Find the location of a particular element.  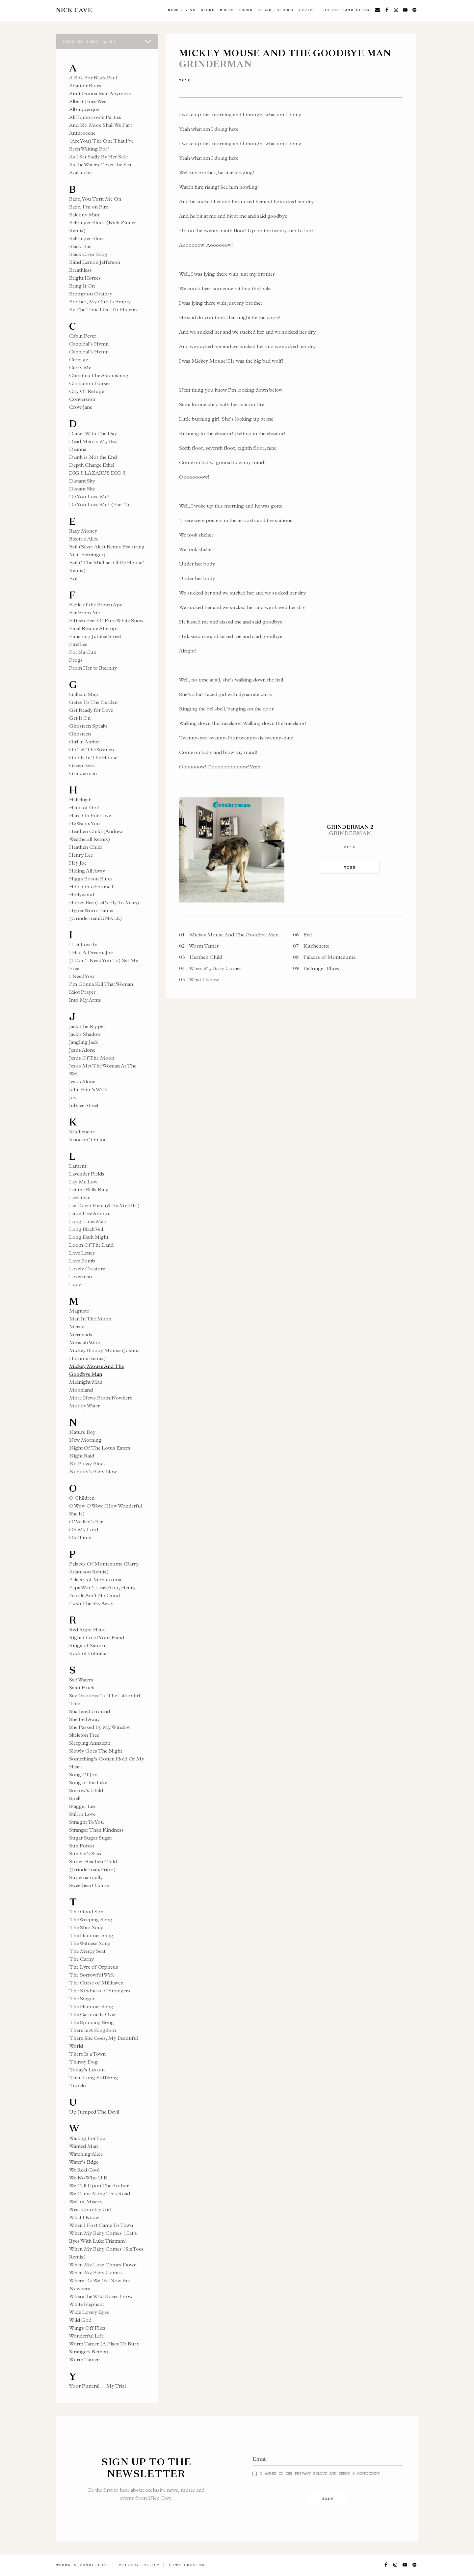

Albert Goes West is located at coordinates (88, 101).